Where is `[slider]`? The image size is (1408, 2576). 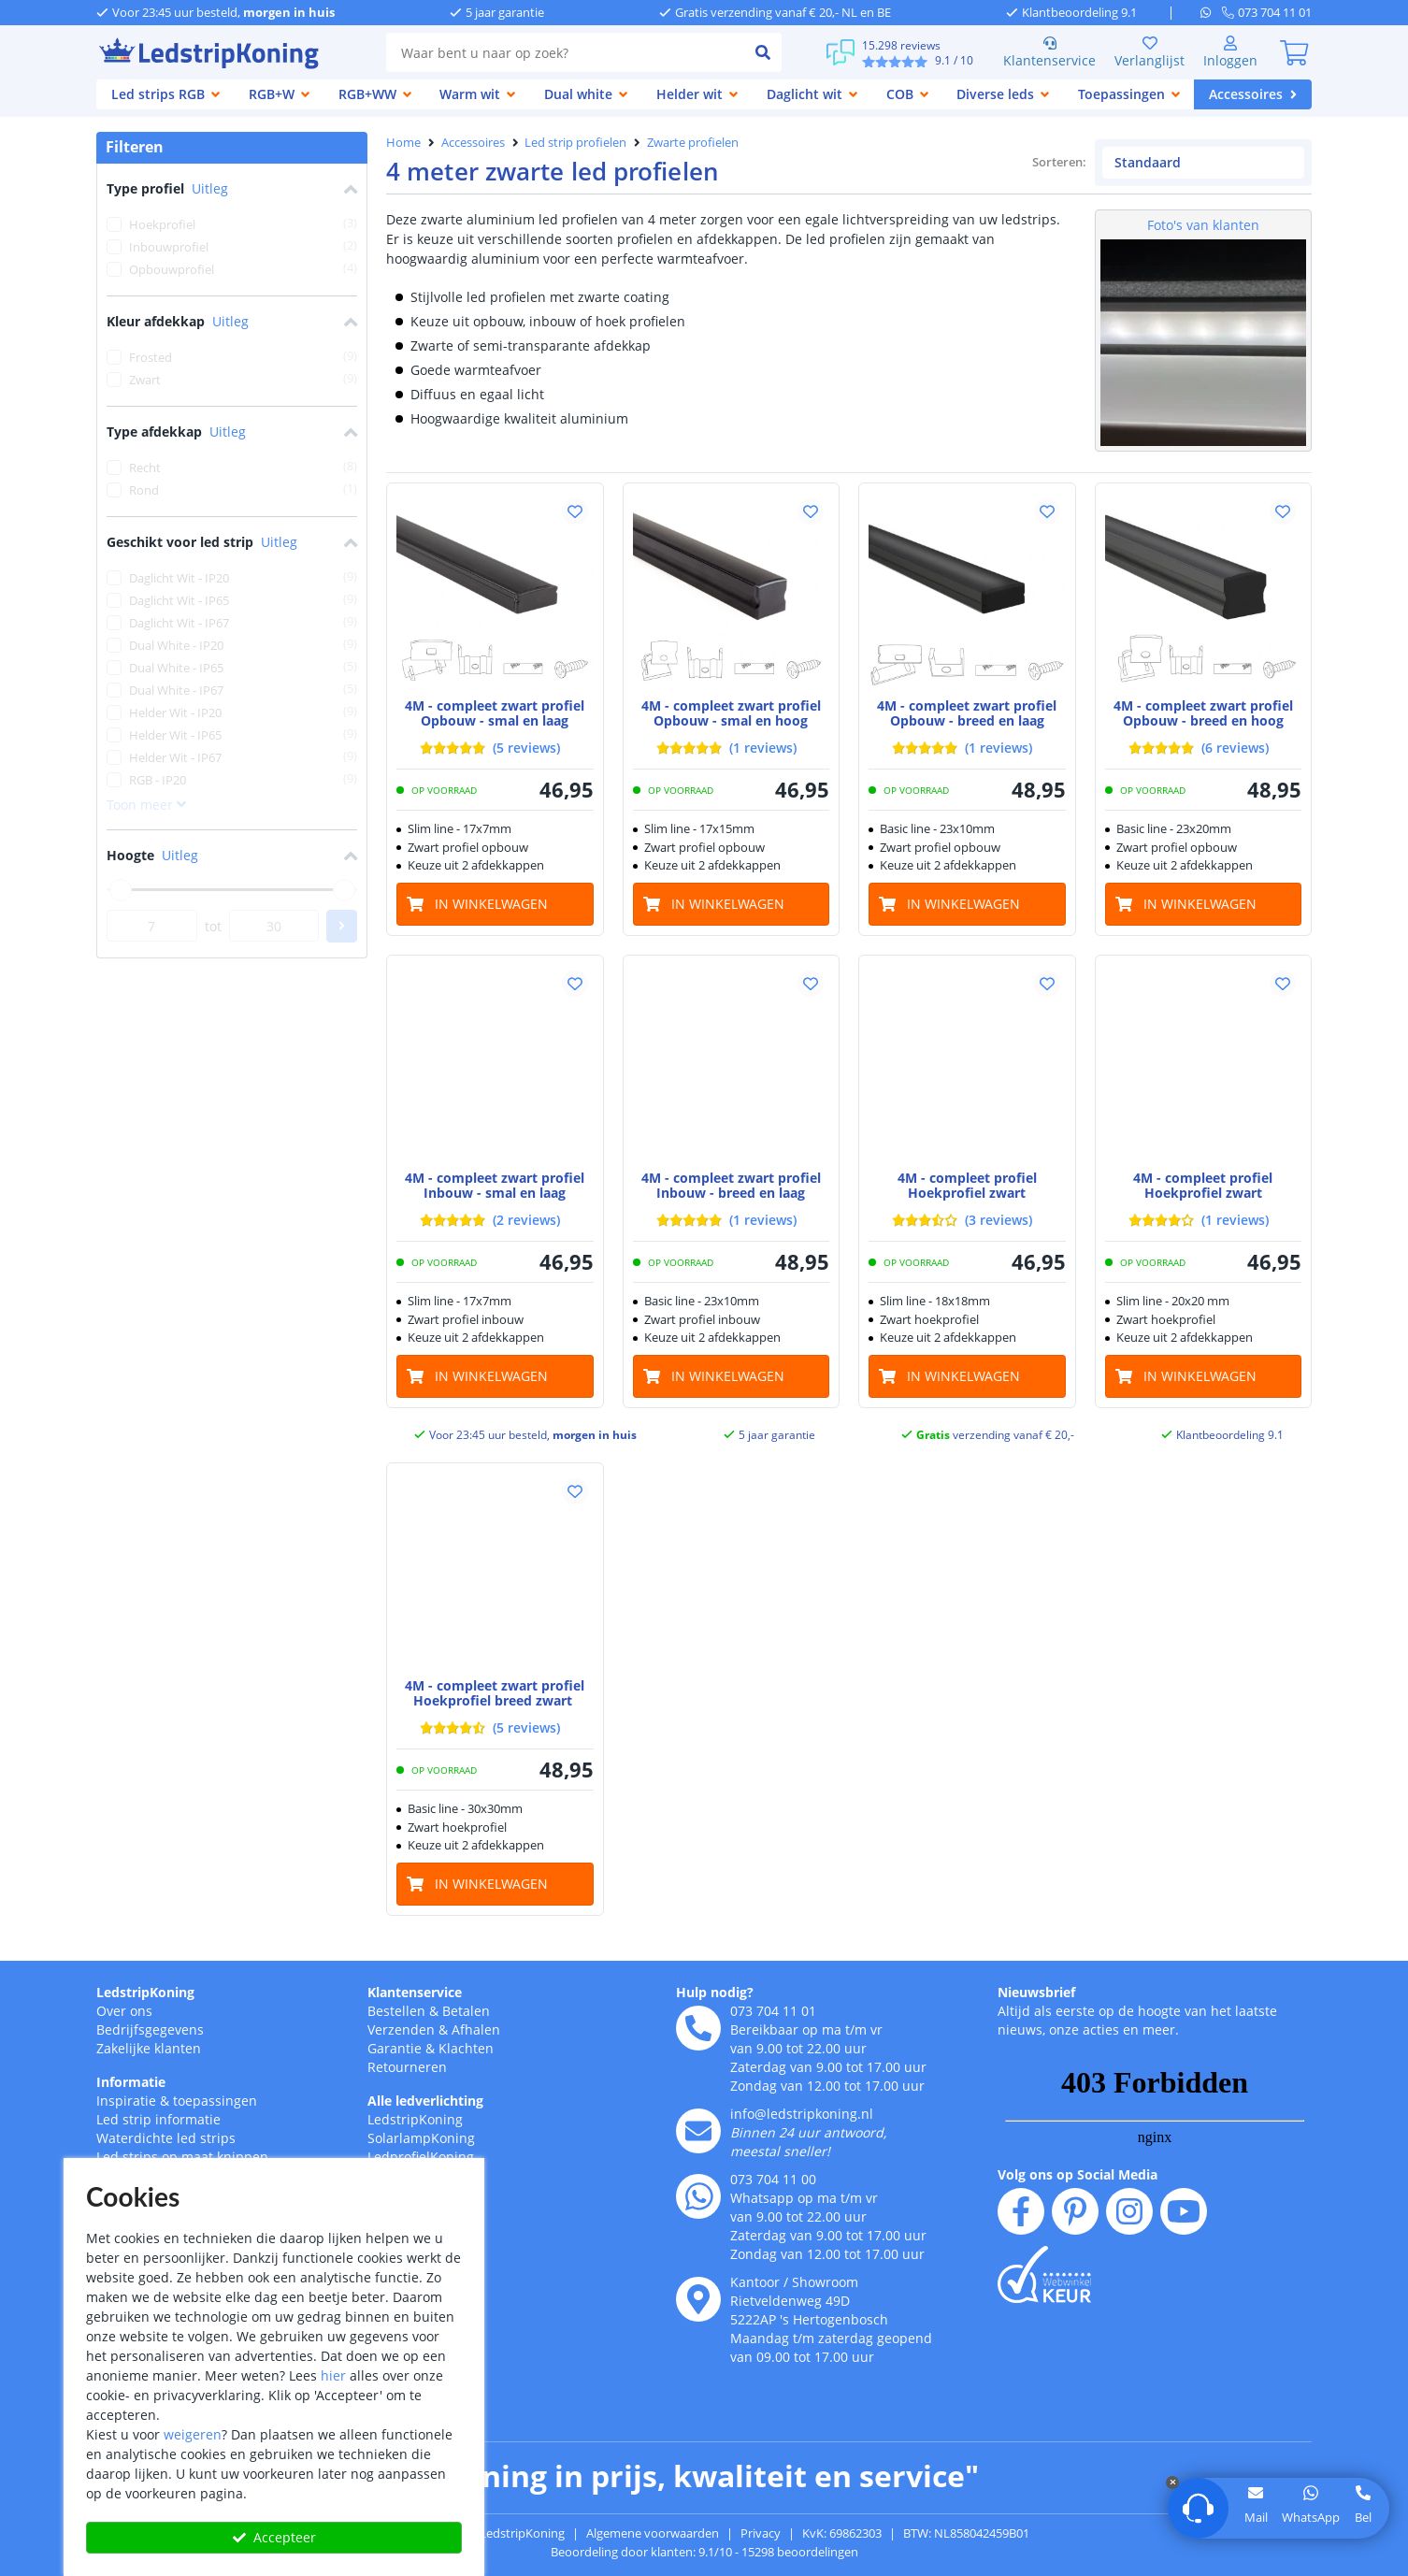
[slider] is located at coordinates (120, 890).